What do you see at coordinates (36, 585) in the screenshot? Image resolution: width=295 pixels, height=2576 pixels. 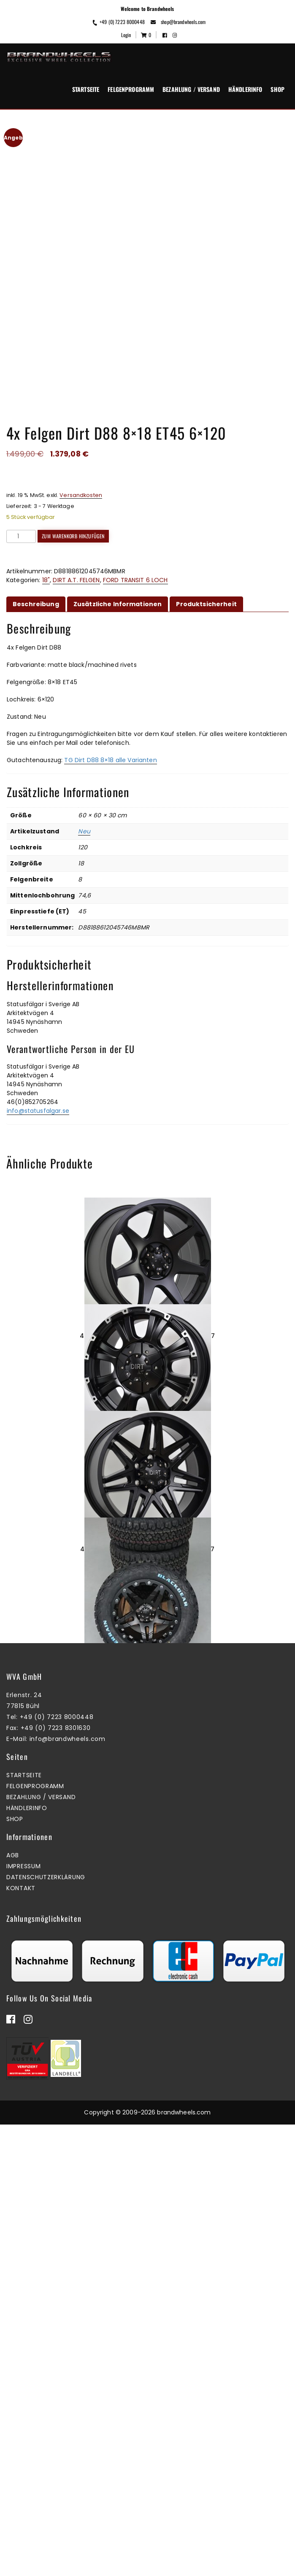 I see `Beschreibung [tab]` at bounding box center [36, 585].